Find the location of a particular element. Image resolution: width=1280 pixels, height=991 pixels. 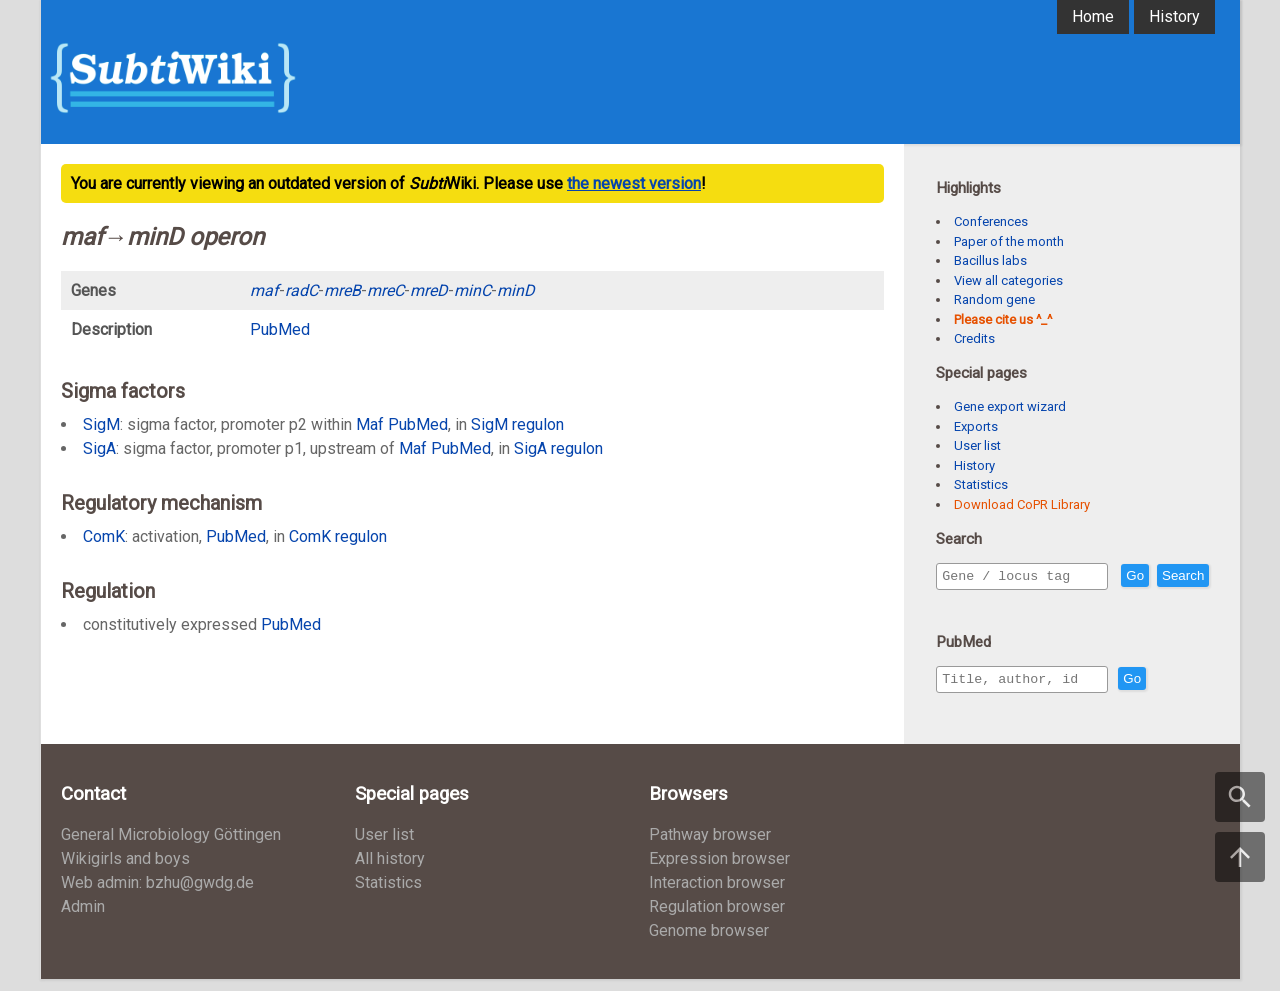

Please cite us ^_^ is located at coordinates (1003, 319).